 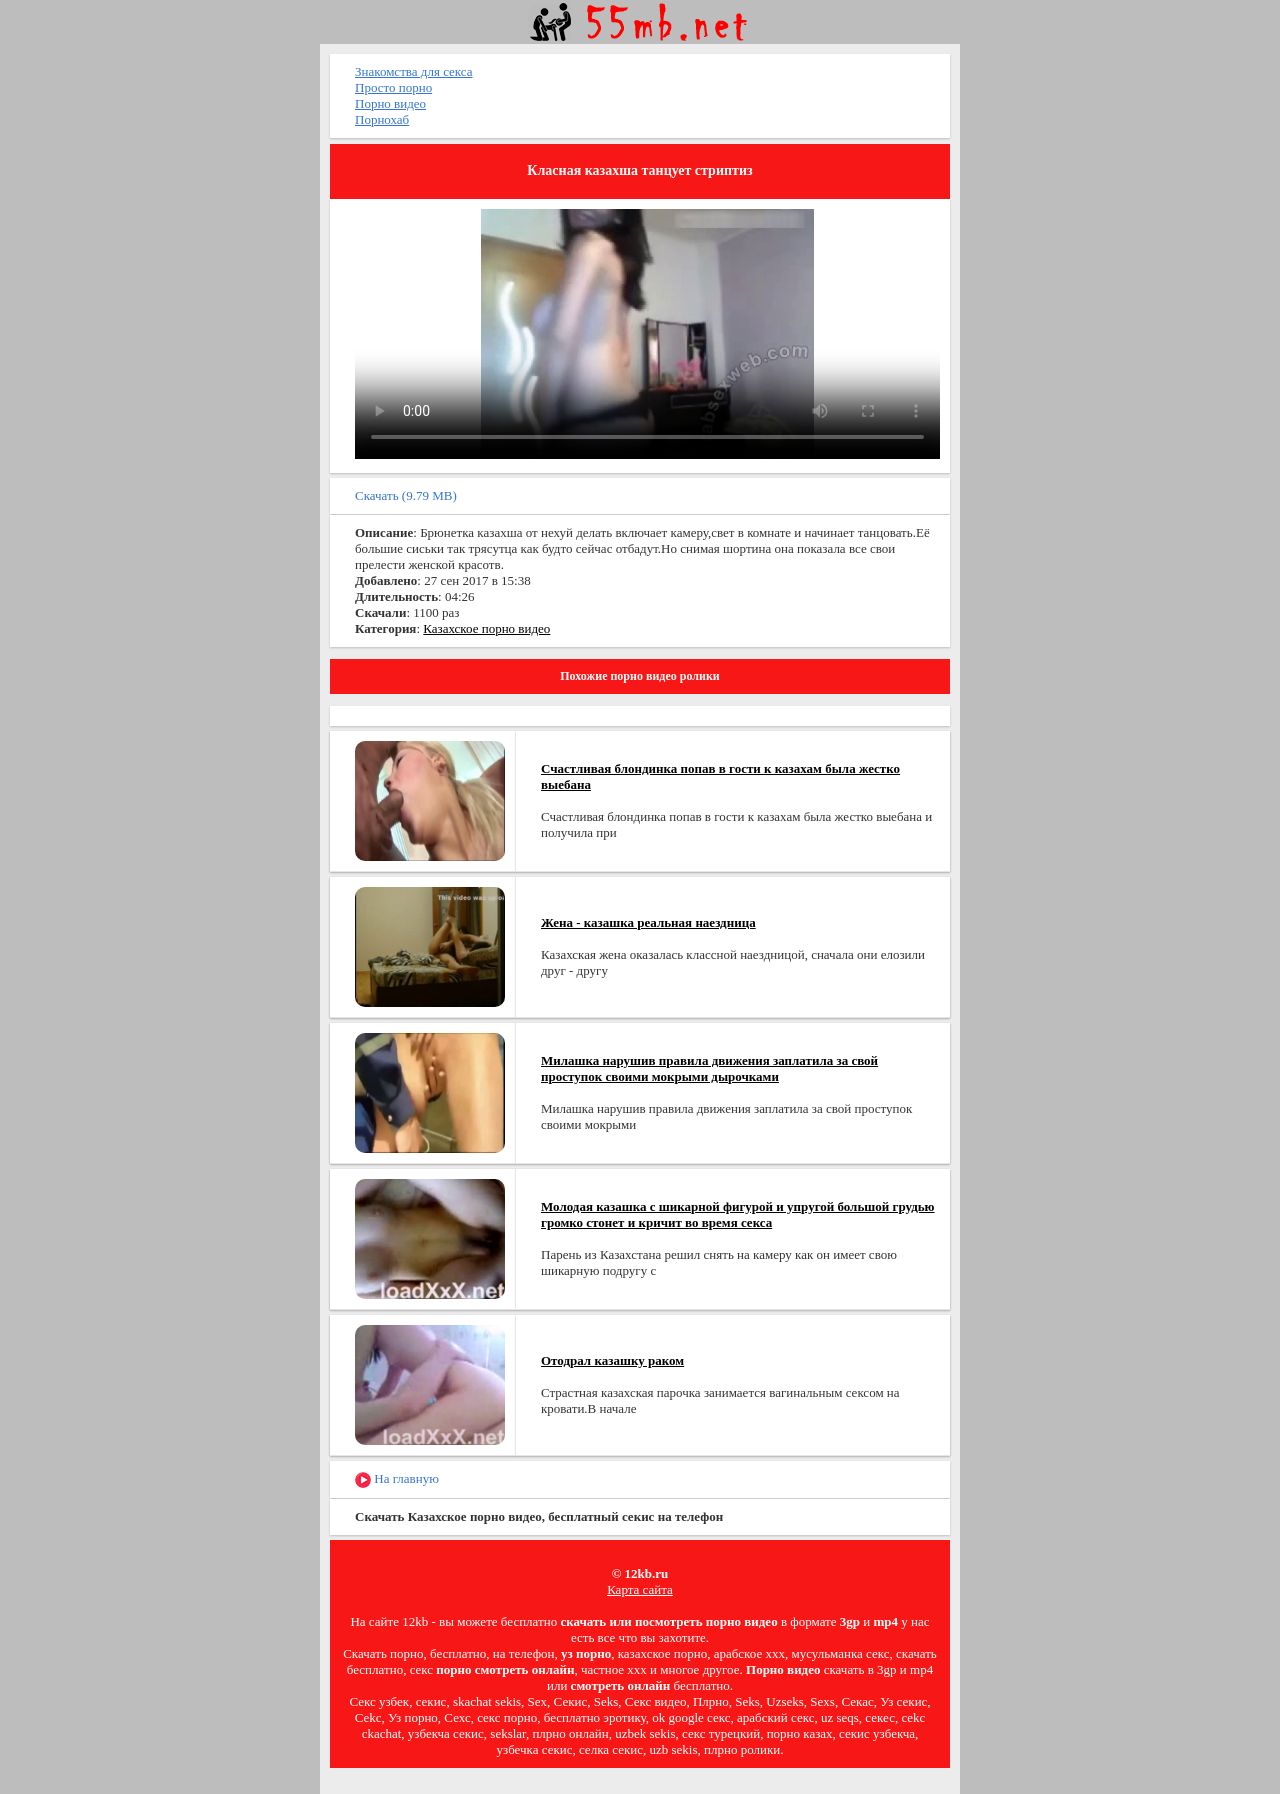 What do you see at coordinates (406, 495) in the screenshot?
I see `Скачать (9.79 MB)` at bounding box center [406, 495].